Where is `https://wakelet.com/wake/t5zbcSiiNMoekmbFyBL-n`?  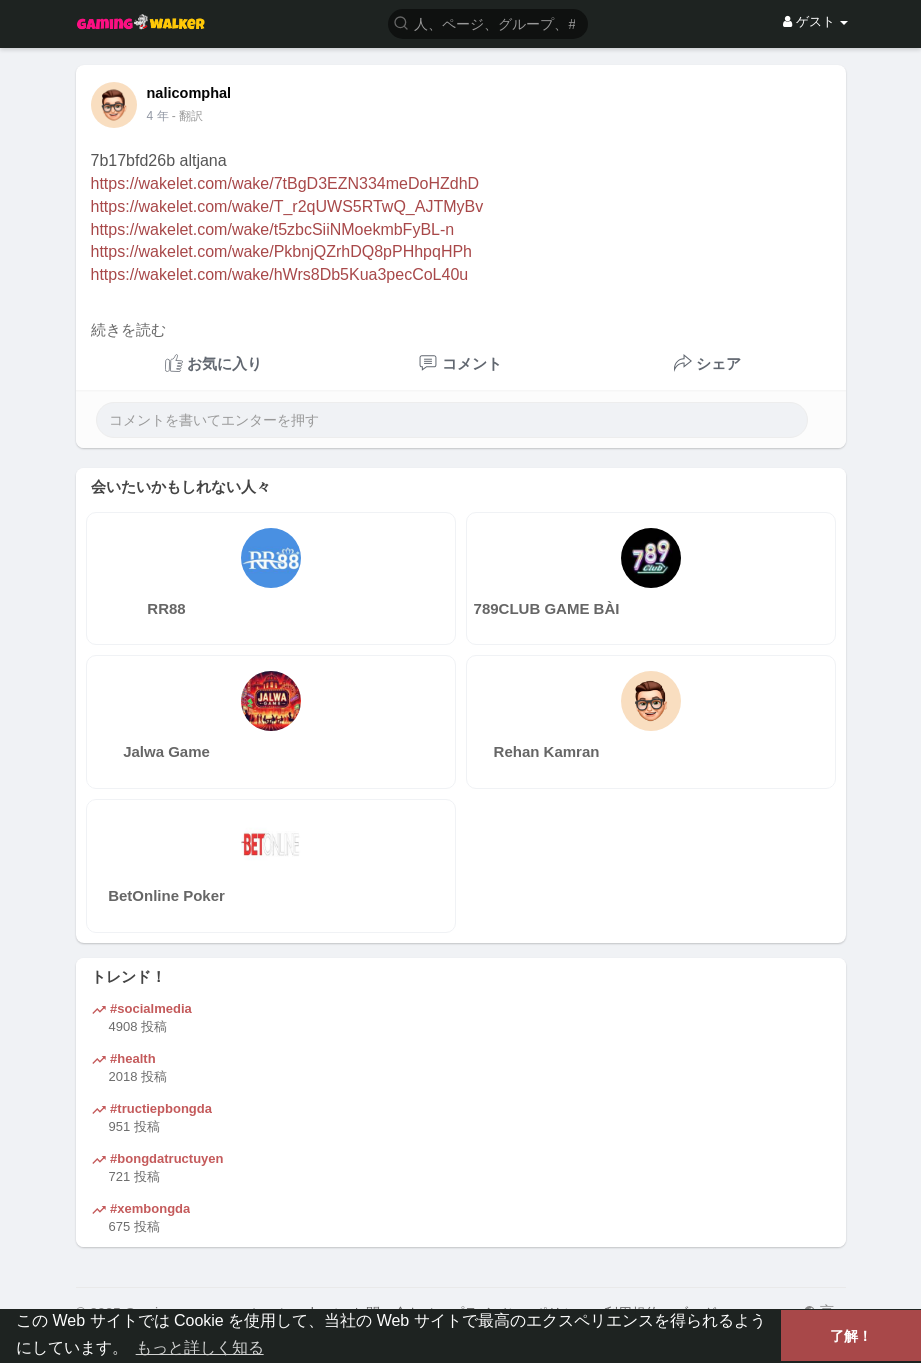
https://wakelet.com/wake/t5zbcSiiNMoekmbFyBL-n is located at coordinates (273, 229).